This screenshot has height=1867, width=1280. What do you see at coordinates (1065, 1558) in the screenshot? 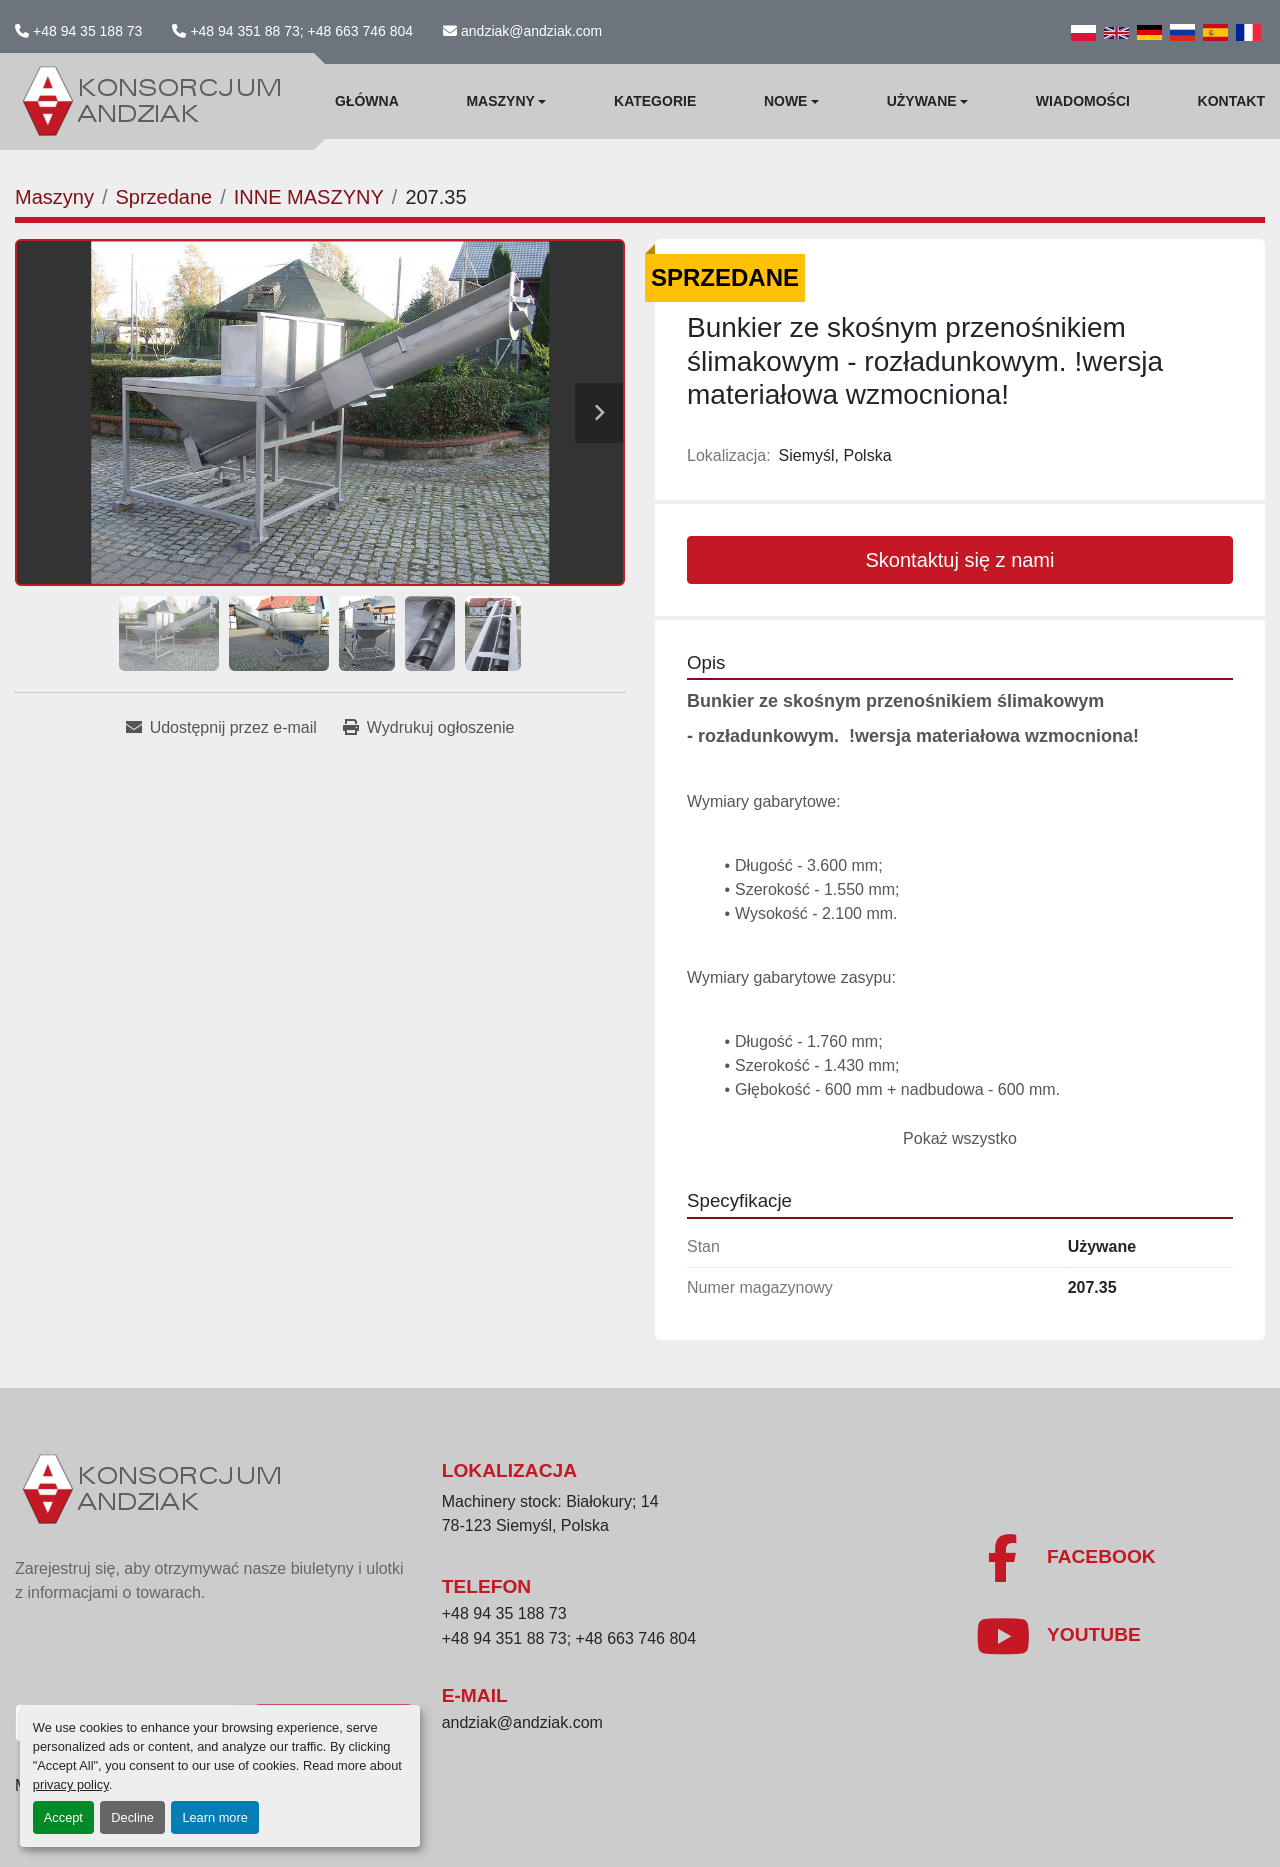
I see `[facebook]` at bounding box center [1065, 1558].